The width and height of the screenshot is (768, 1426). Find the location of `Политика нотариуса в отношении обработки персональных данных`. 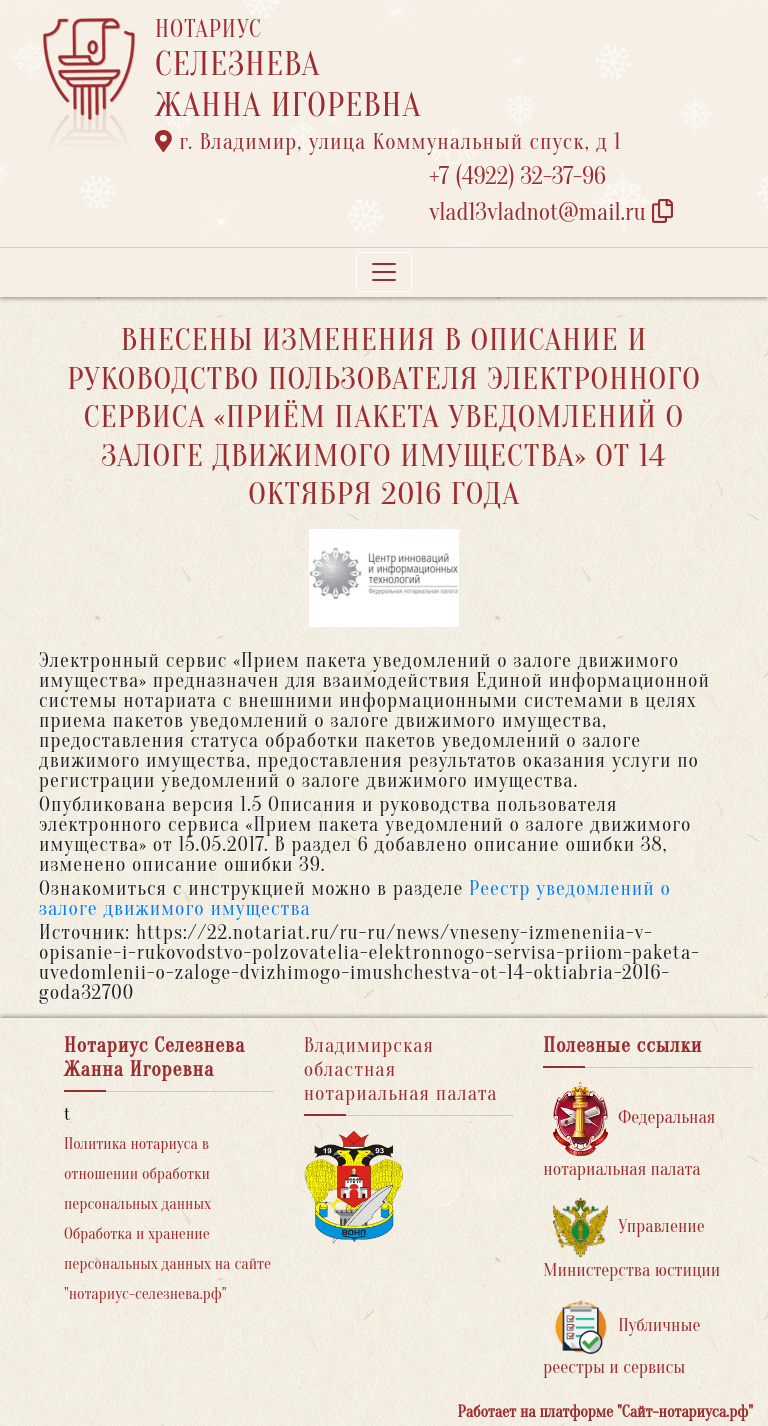

Политика нотариуса в отношении обработки персональных данных is located at coordinates (137, 1174).